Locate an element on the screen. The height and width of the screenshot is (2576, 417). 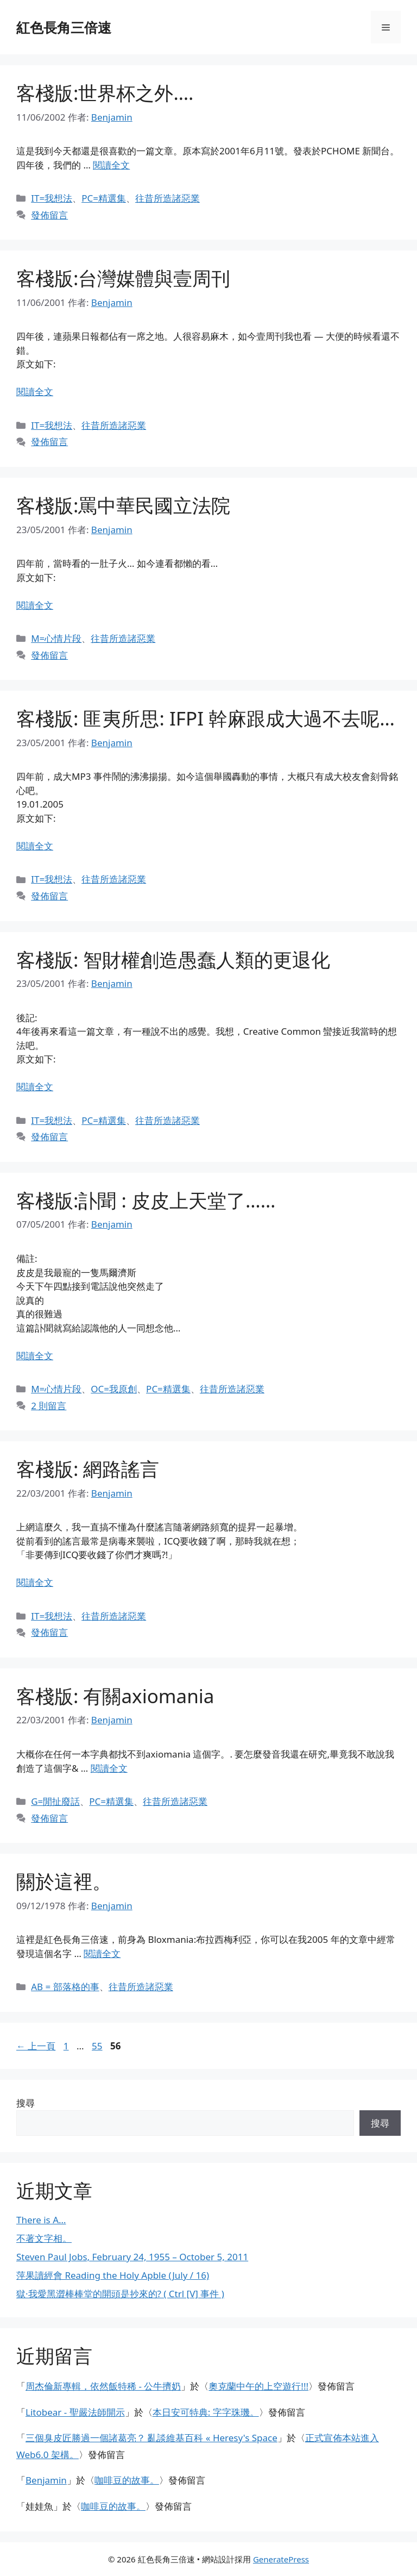
Steven Paul Jobs, February 24, 1955 – October 5, 2011 is located at coordinates (132, 2256).